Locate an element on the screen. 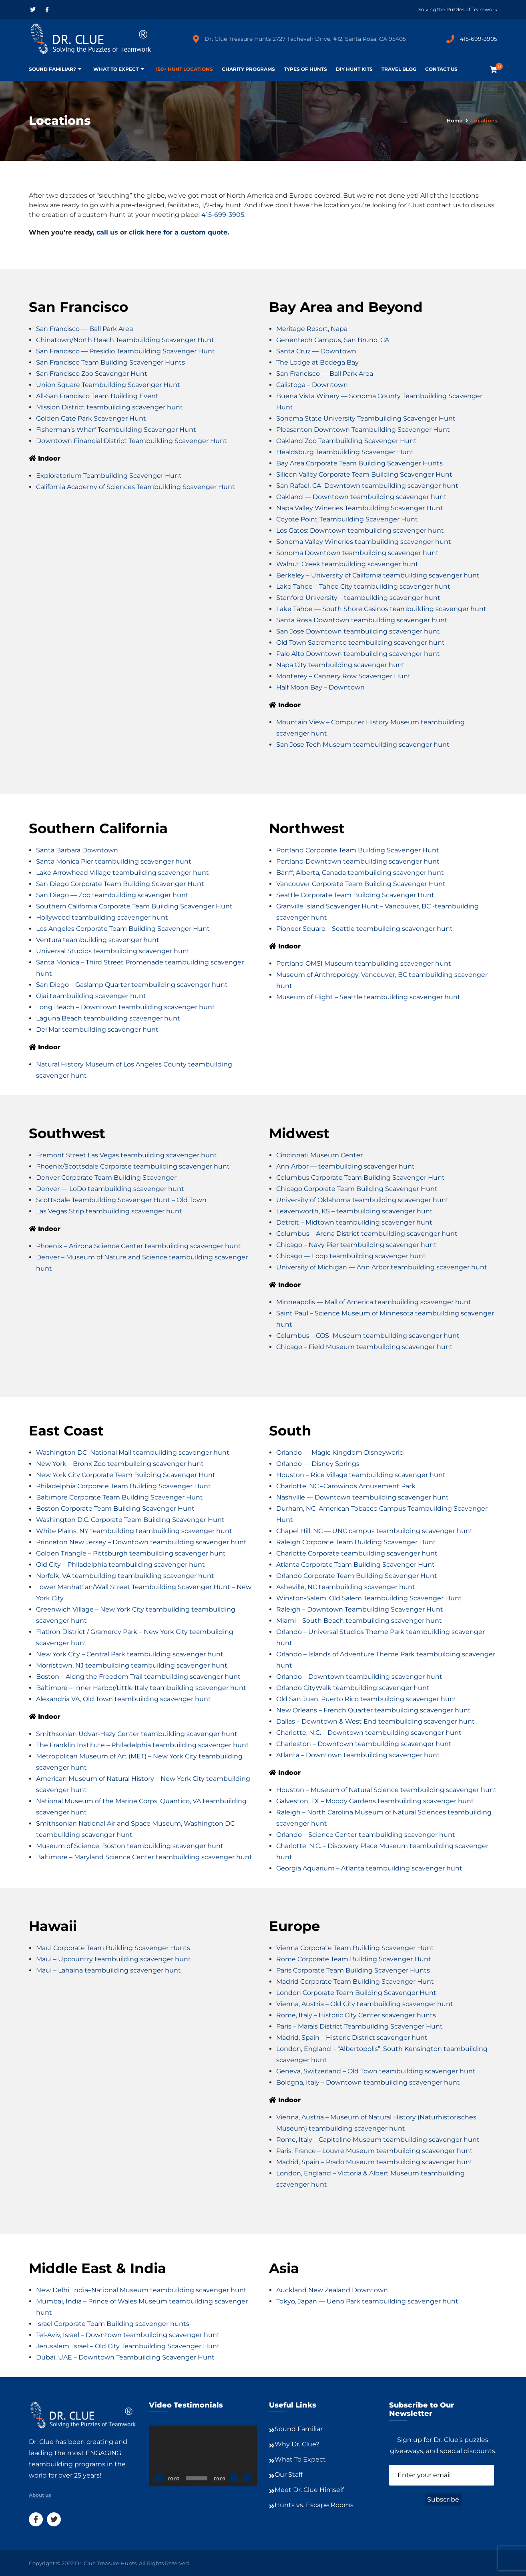 The height and width of the screenshot is (2576, 526). Golden Triangle – Pittsburgh teambuilding scavenger hunt is located at coordinates (131, 1553).